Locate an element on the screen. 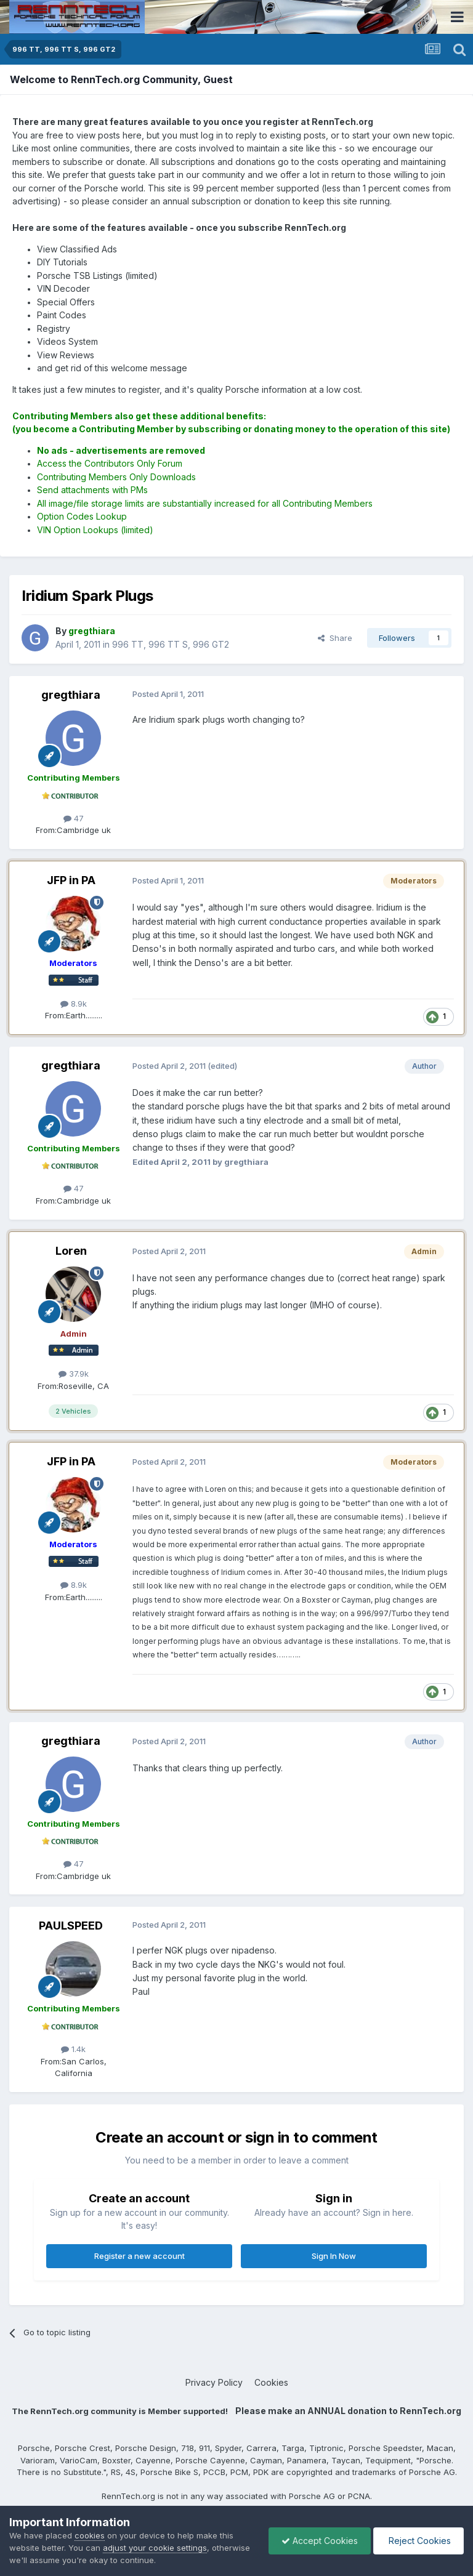 This screenshot has width=473, height=2576. 47 is located at coordinates (73, 818).